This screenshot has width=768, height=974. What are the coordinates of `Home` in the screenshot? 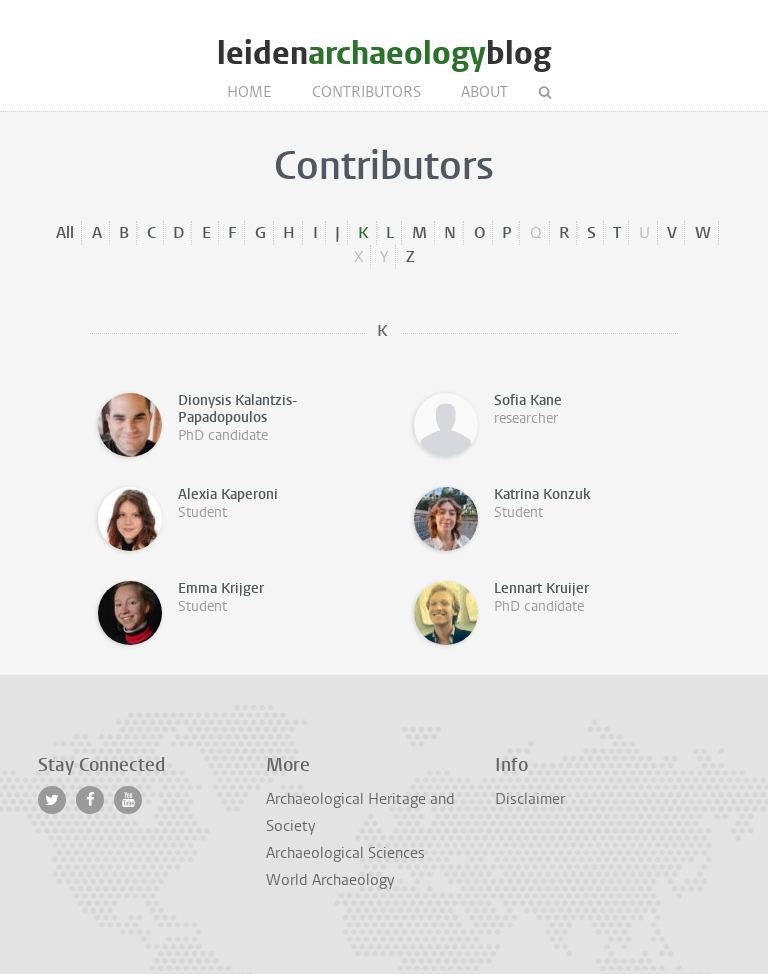 It's located at (249, 92).